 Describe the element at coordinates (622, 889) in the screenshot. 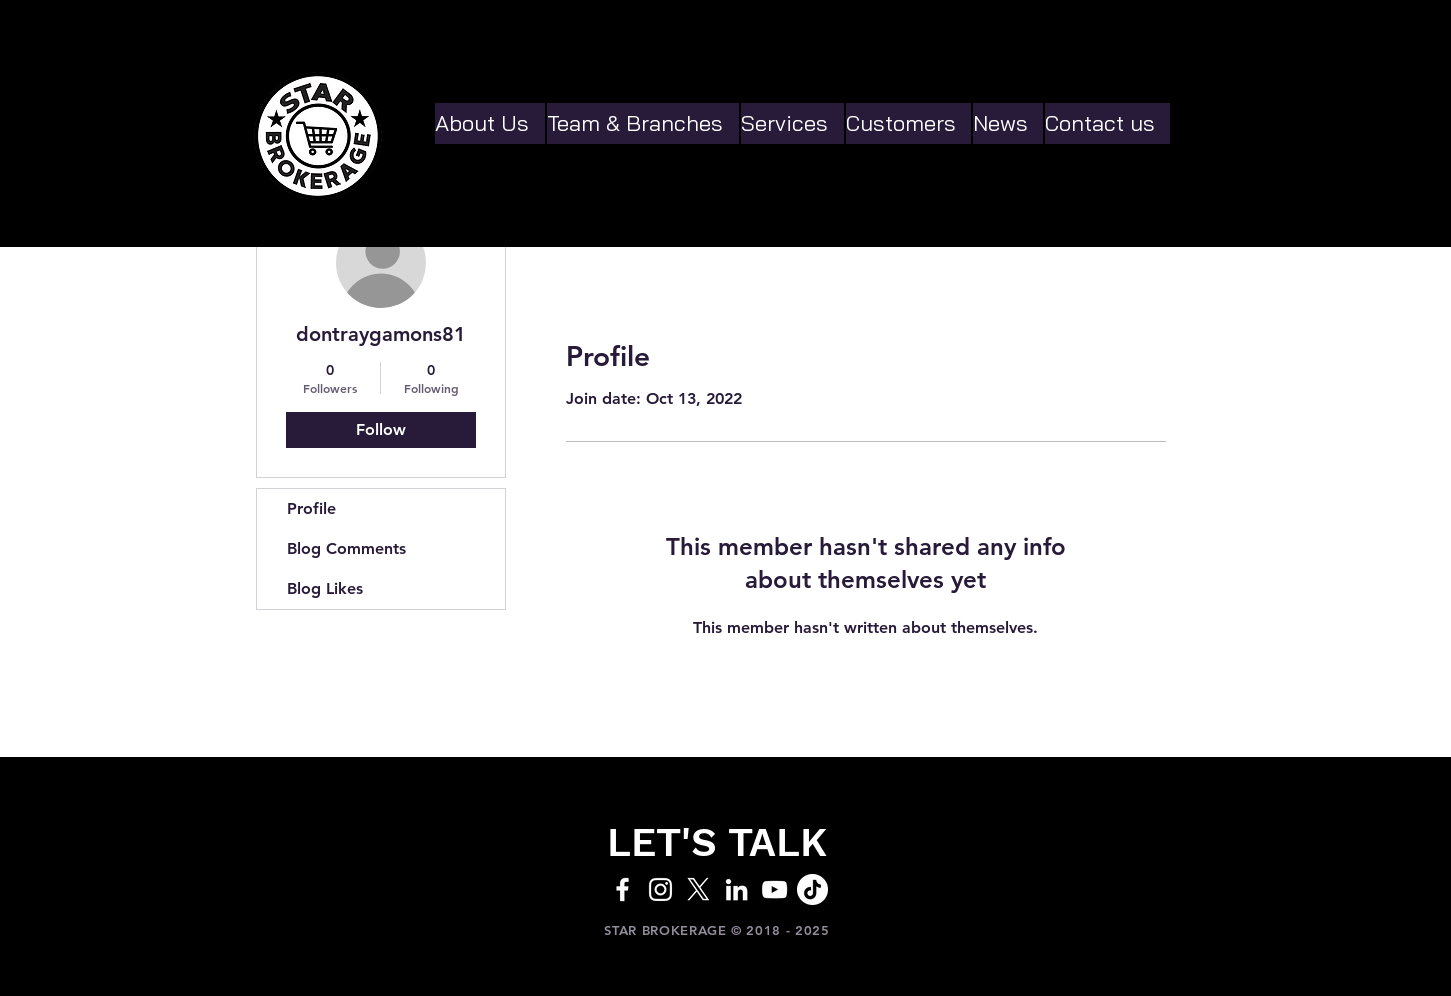

I see `[White Facebook Icon]` at that location.